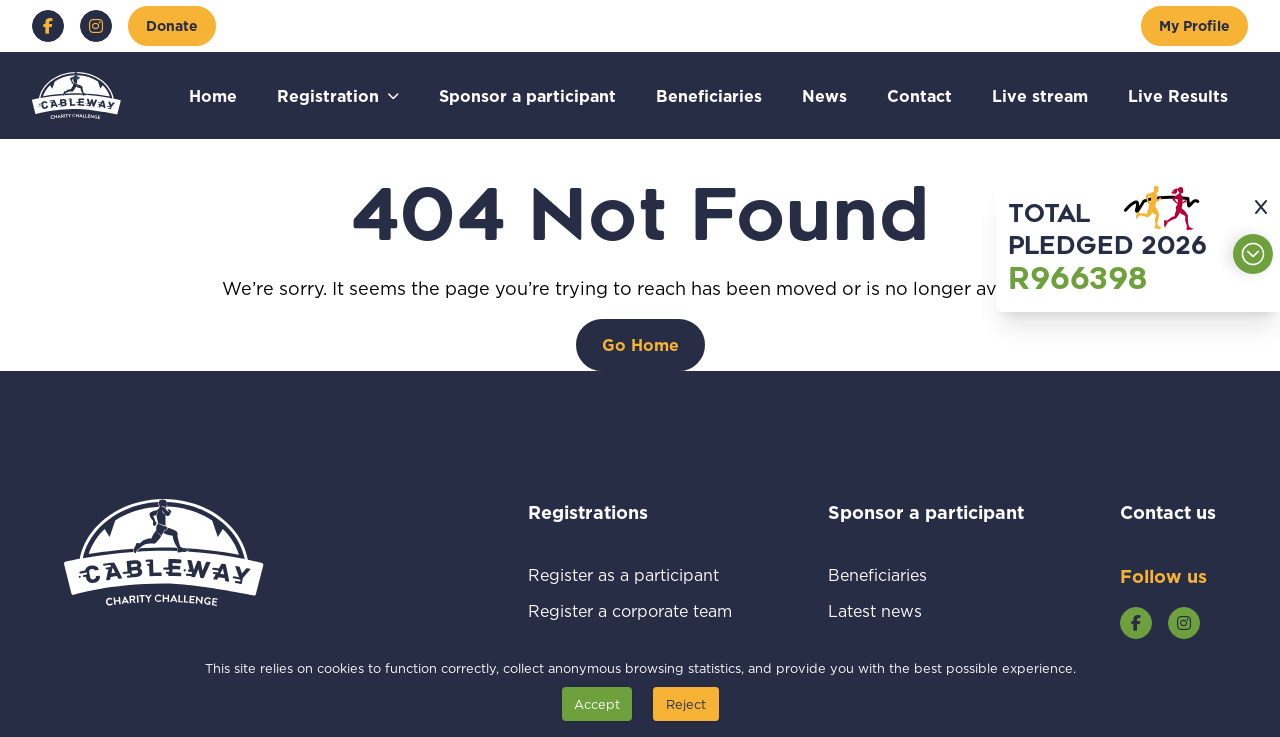  What do you see at coordinates (1040, 95) in the screenshot?
I see `Live stream` at bounding box center [1040, 95].